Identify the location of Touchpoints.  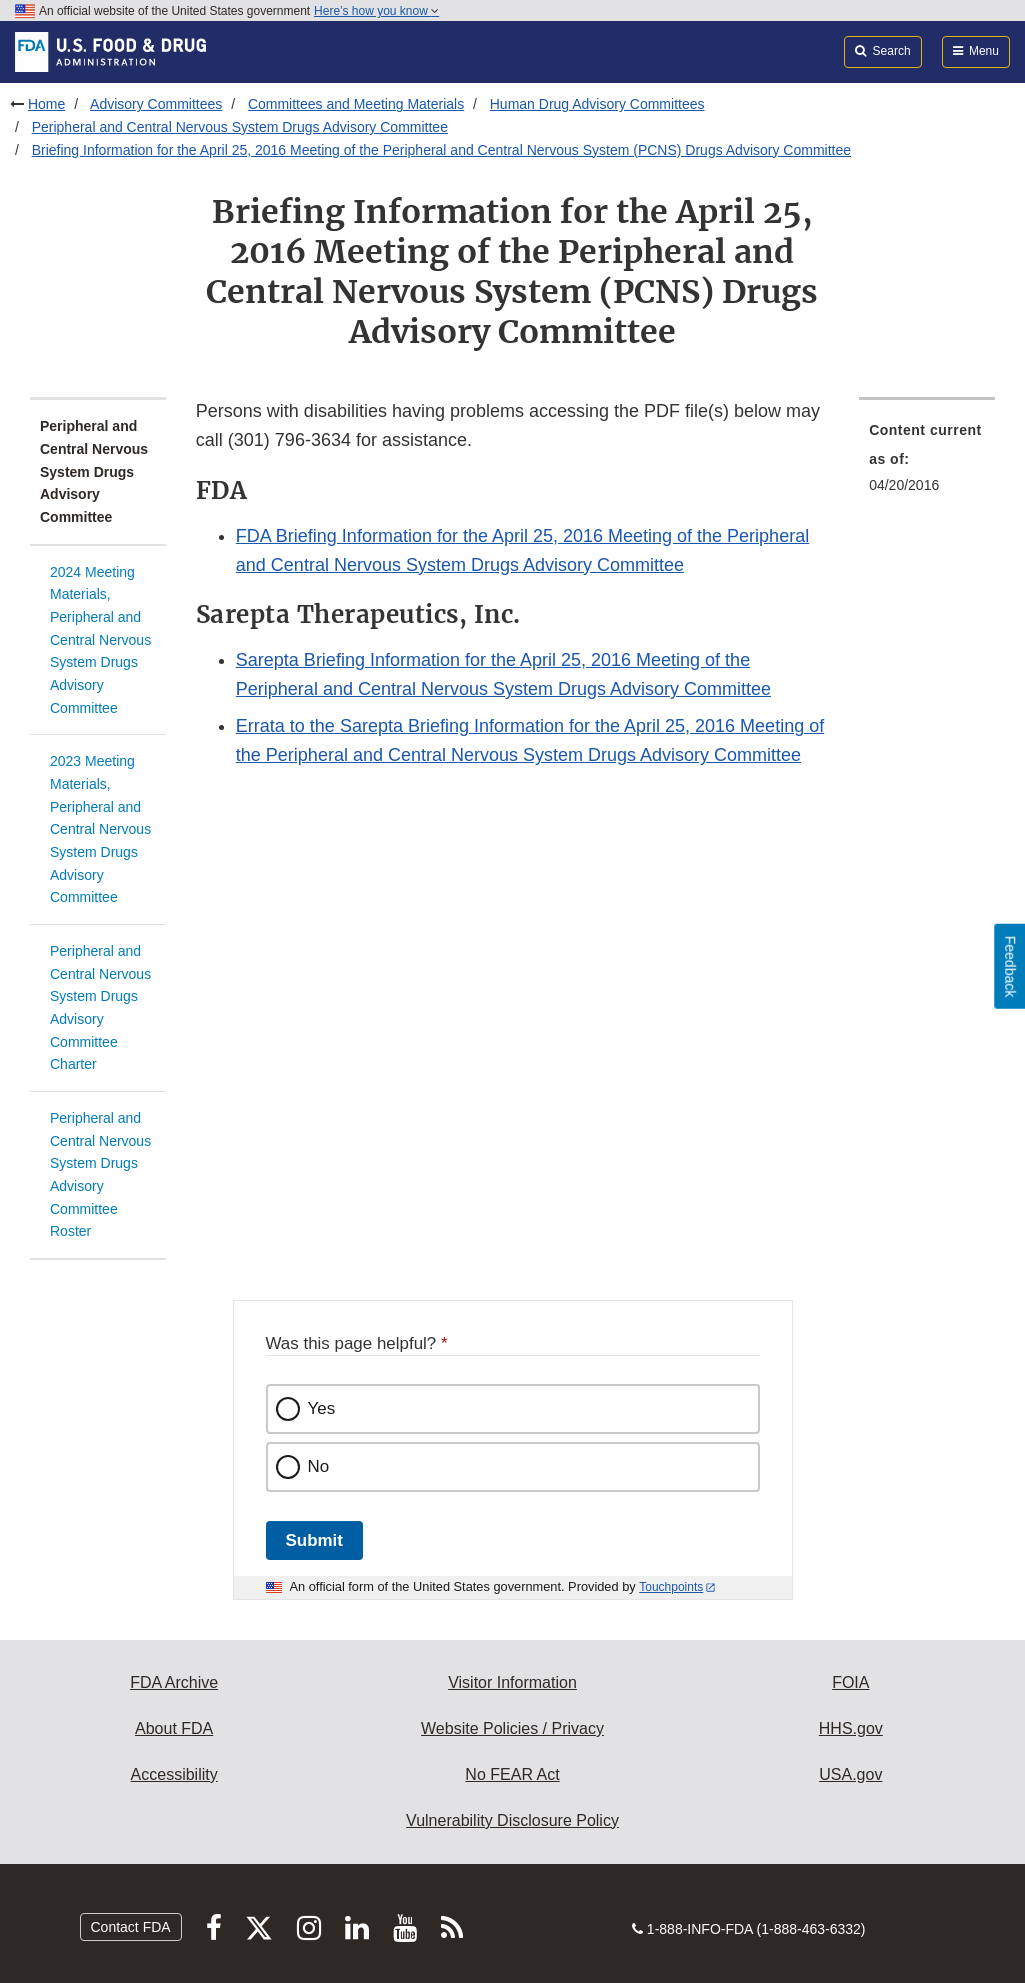
(671, 1587).